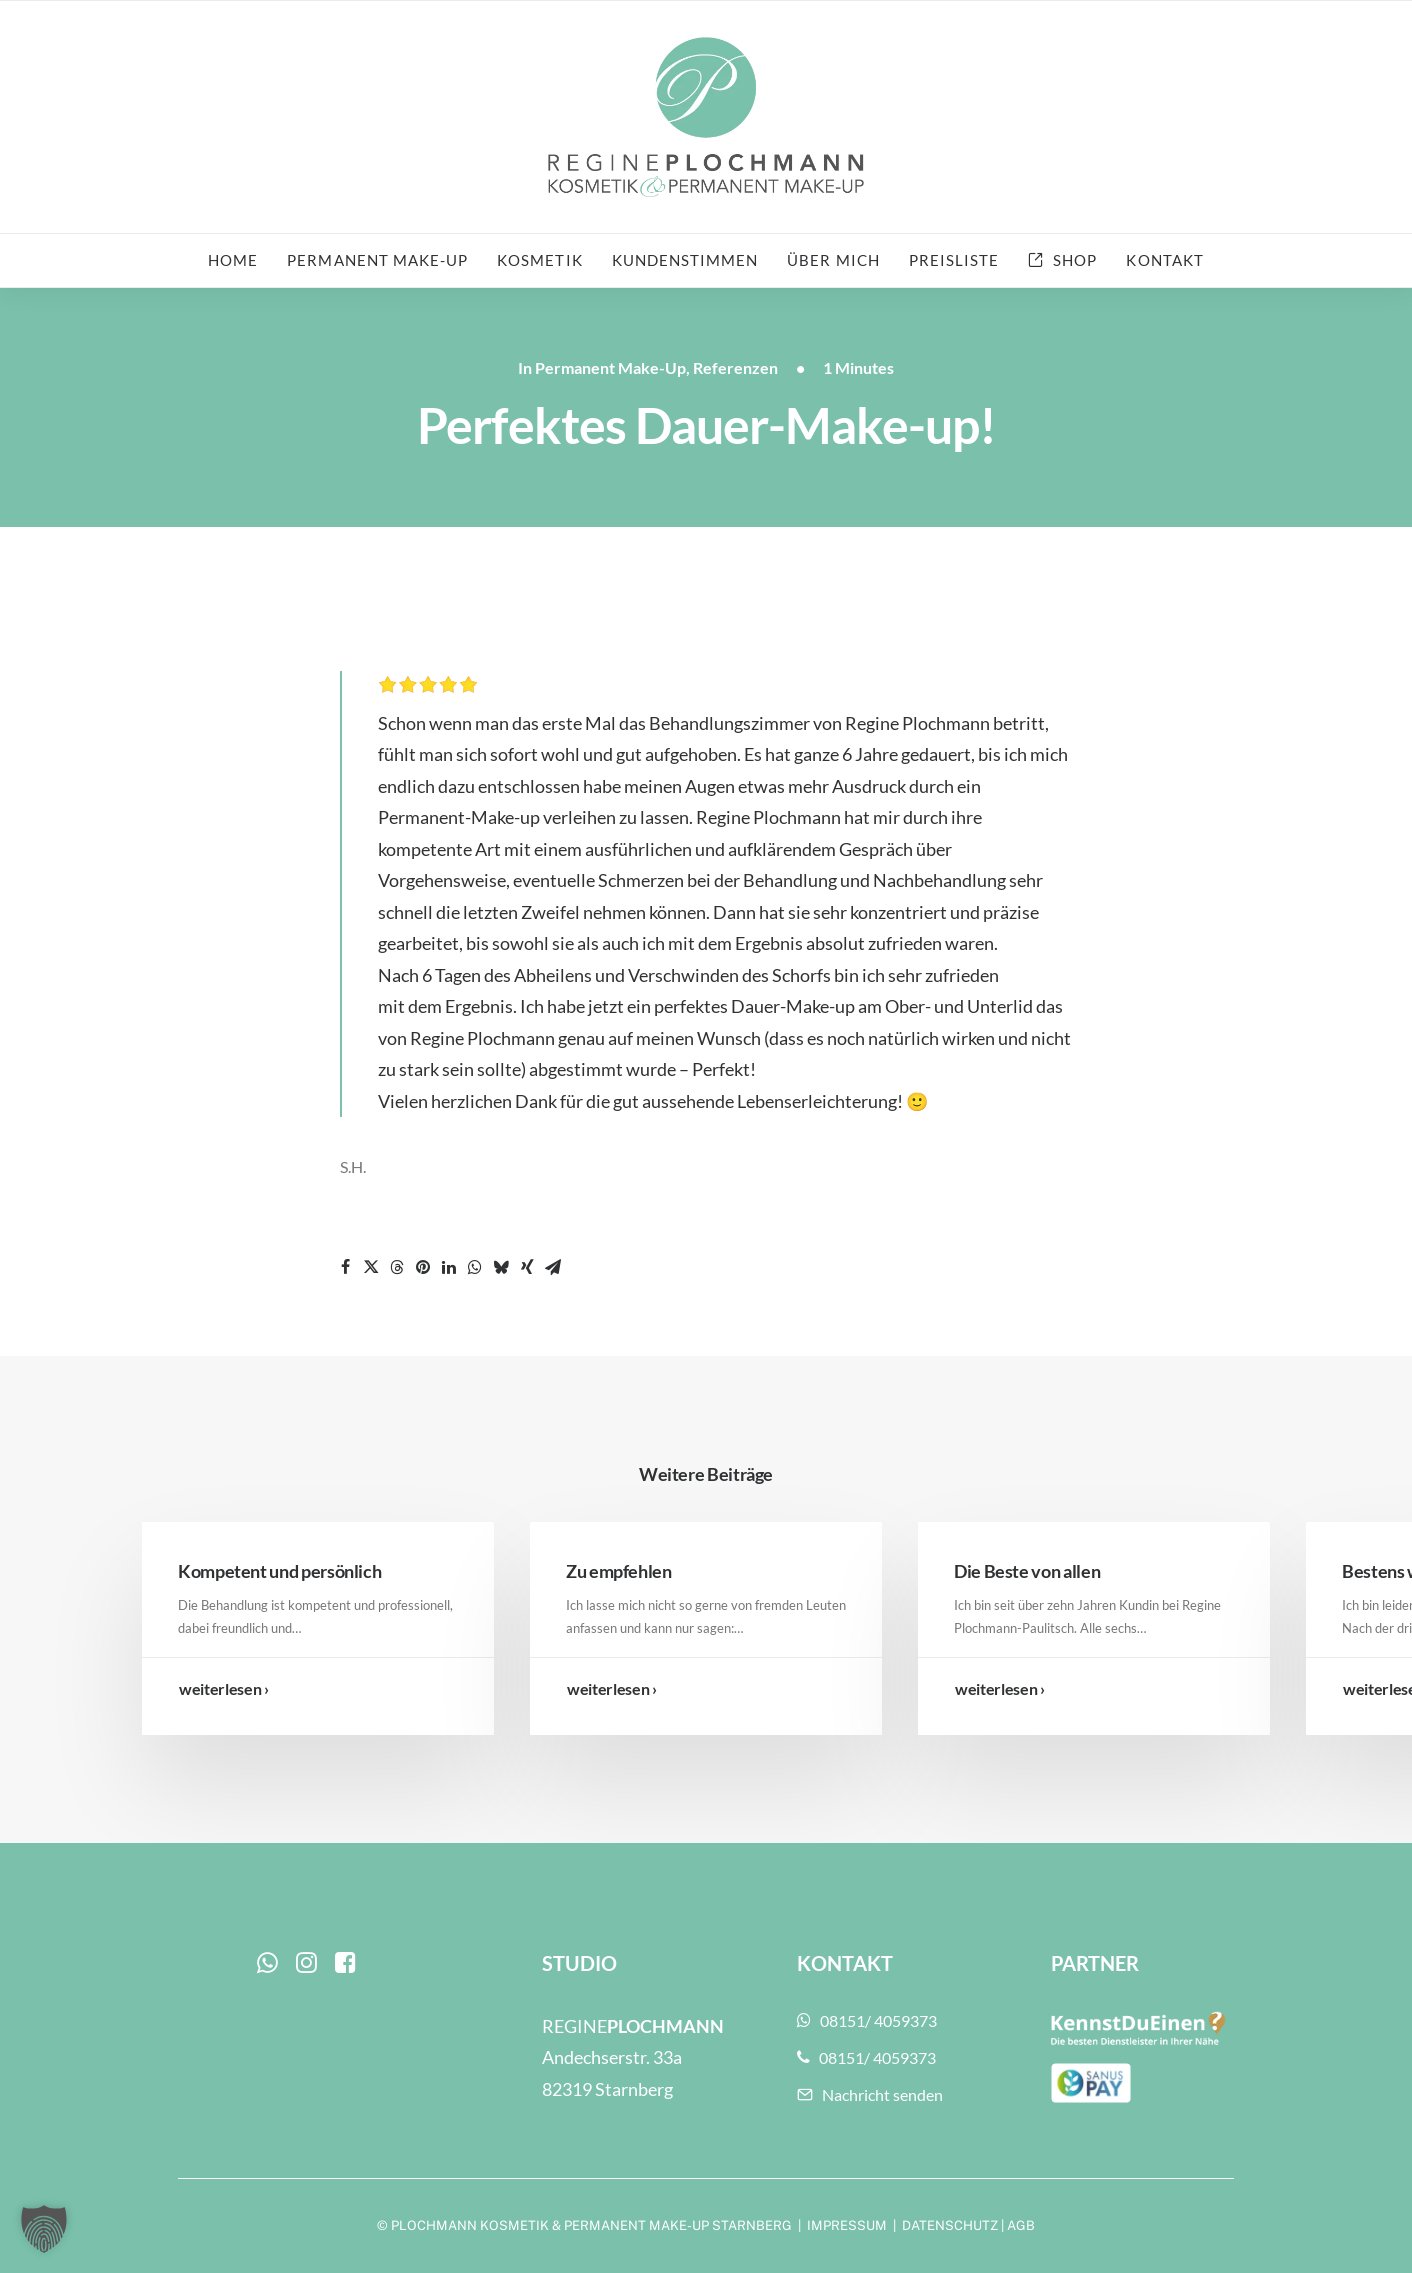  What do you see at coordinates (833, 260) in the screenshot?
I see `Über mich` at bounding box center [833, 260].